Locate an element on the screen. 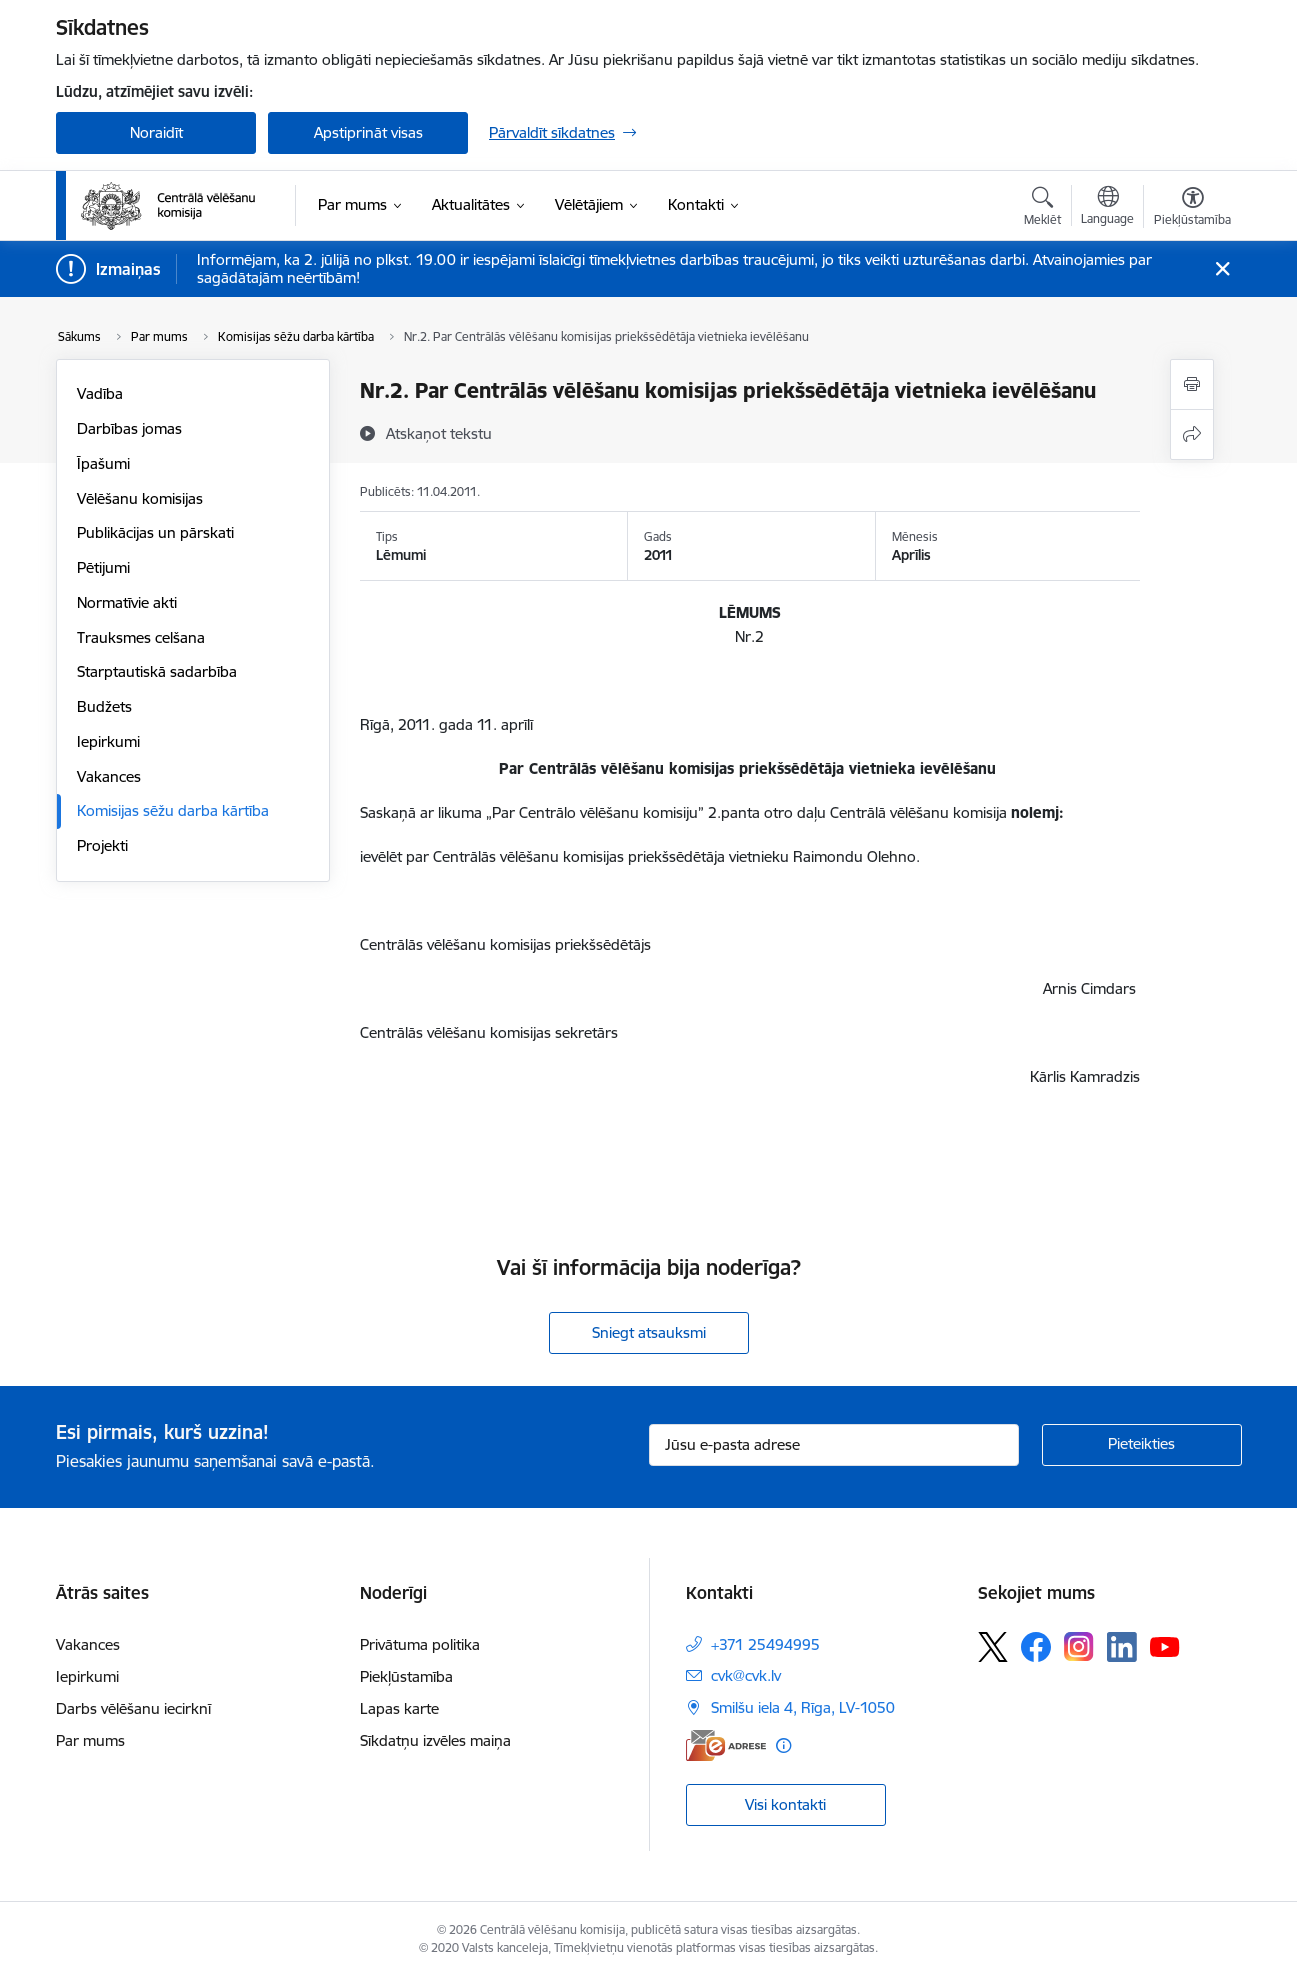  Sīkdatņu izvēles maiņa is located at coordinates (435, 1740).